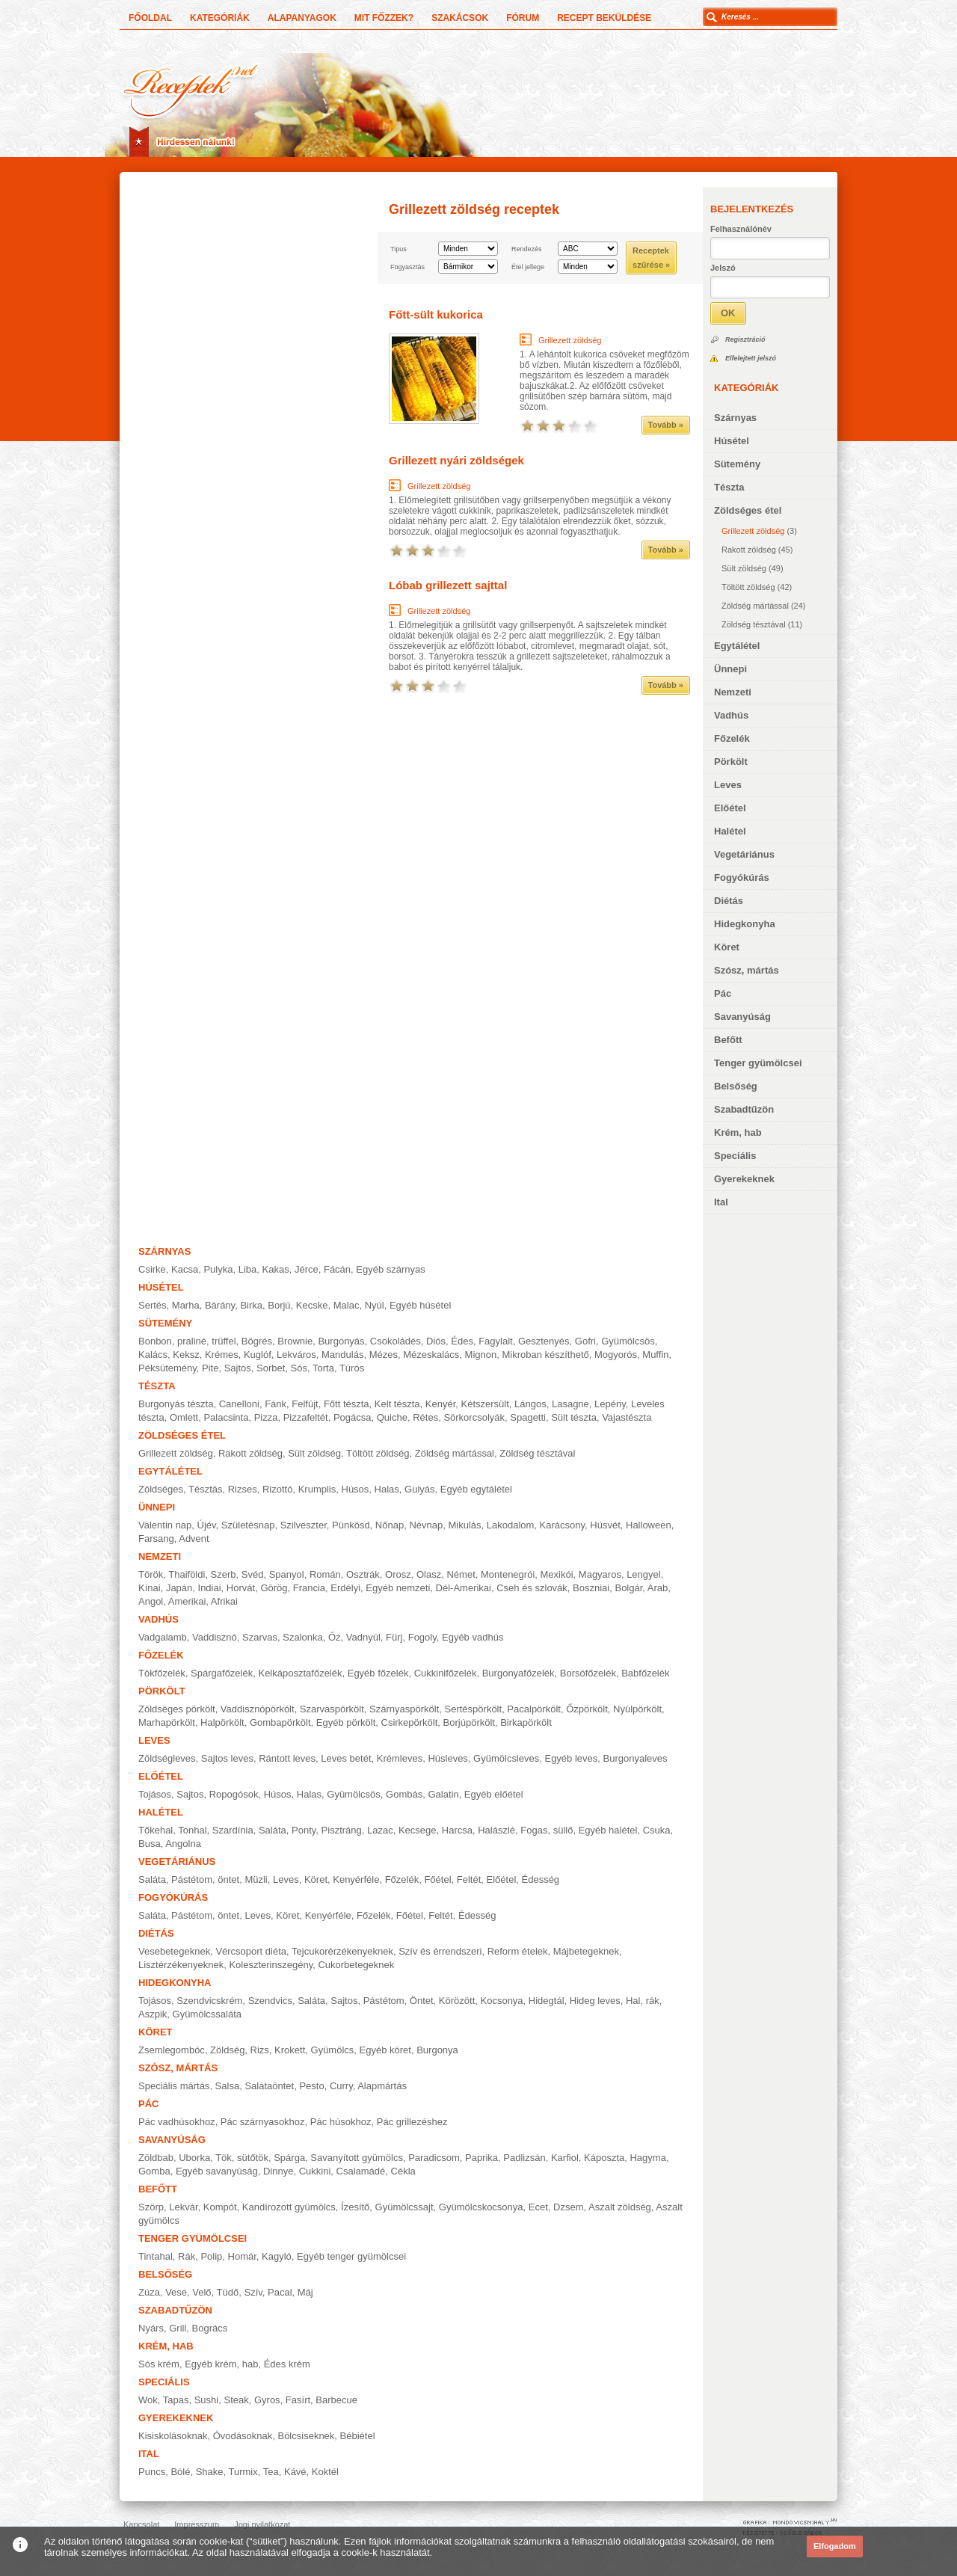 The image size is (957, 2576). I want to click on Alapmártás, so click(382, 2085).